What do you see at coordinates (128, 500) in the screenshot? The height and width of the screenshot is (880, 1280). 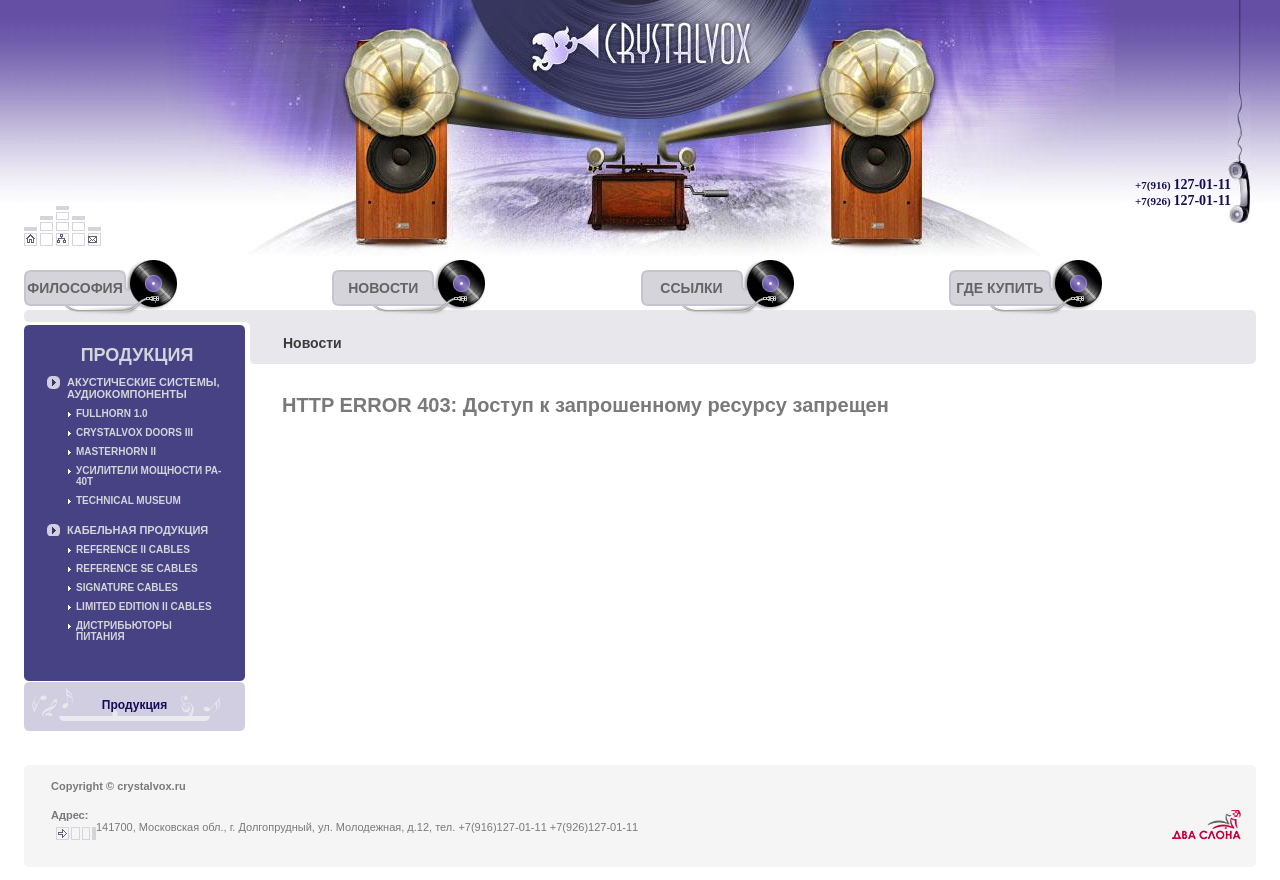 I see `Technical museum` at bounding box center [128, 500].